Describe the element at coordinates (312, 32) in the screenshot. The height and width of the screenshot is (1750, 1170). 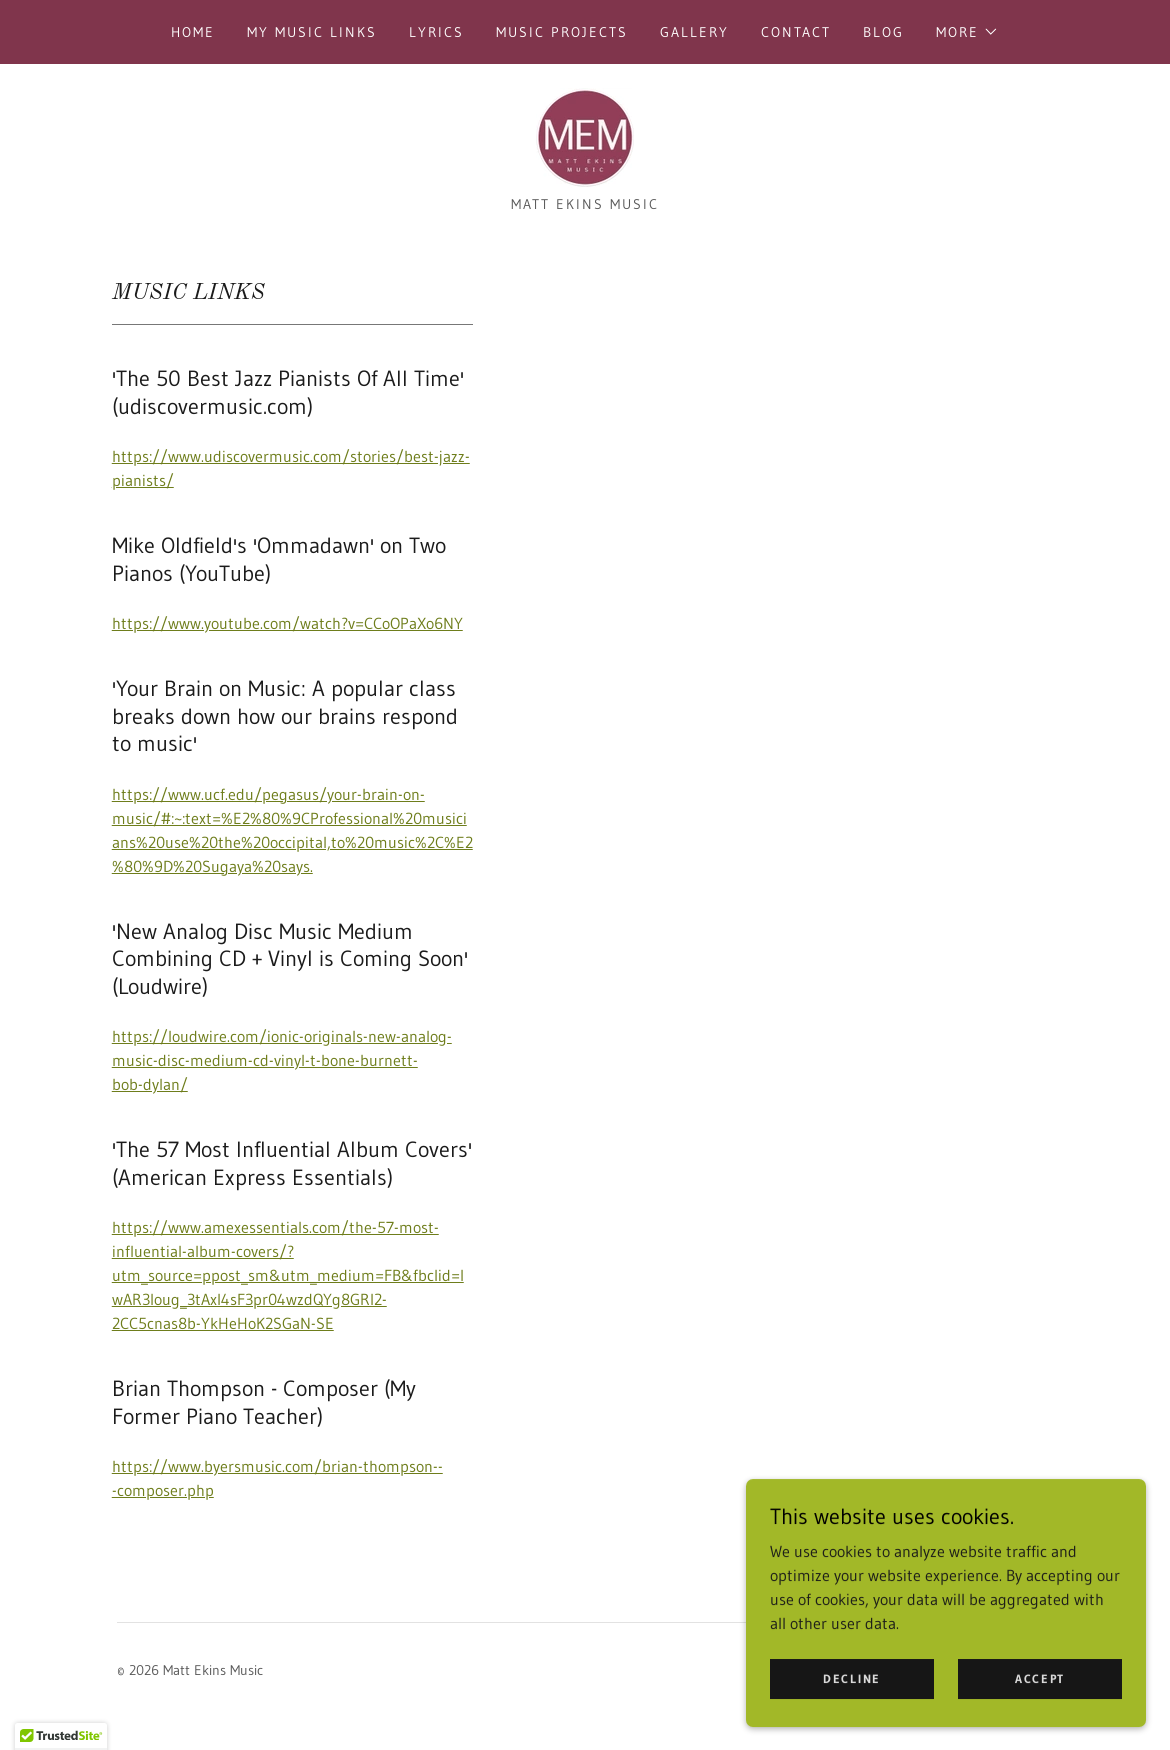
I see `My Music Links [link]` at that location.